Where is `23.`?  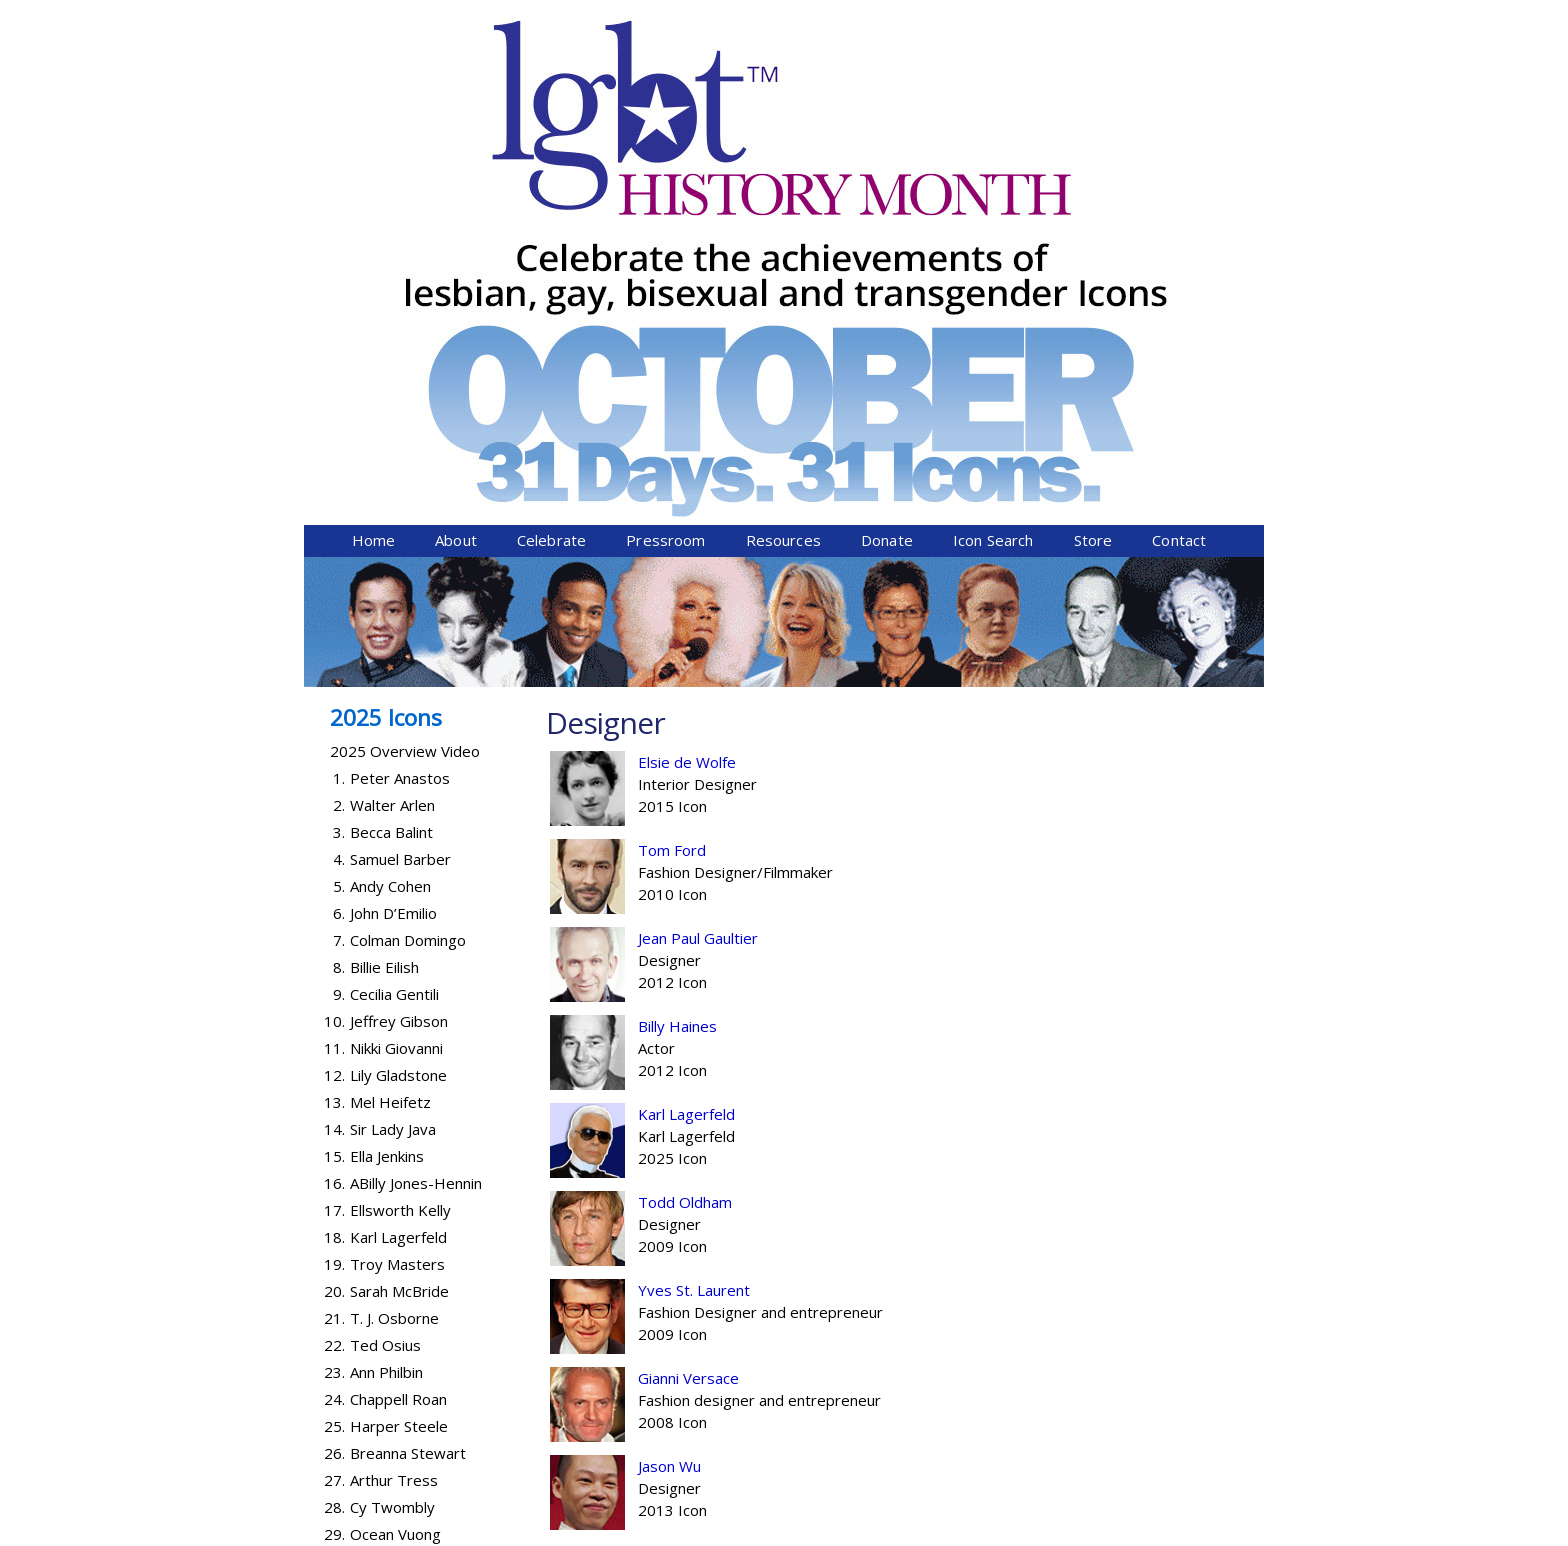 23. is located at coordinates (334, 1023).